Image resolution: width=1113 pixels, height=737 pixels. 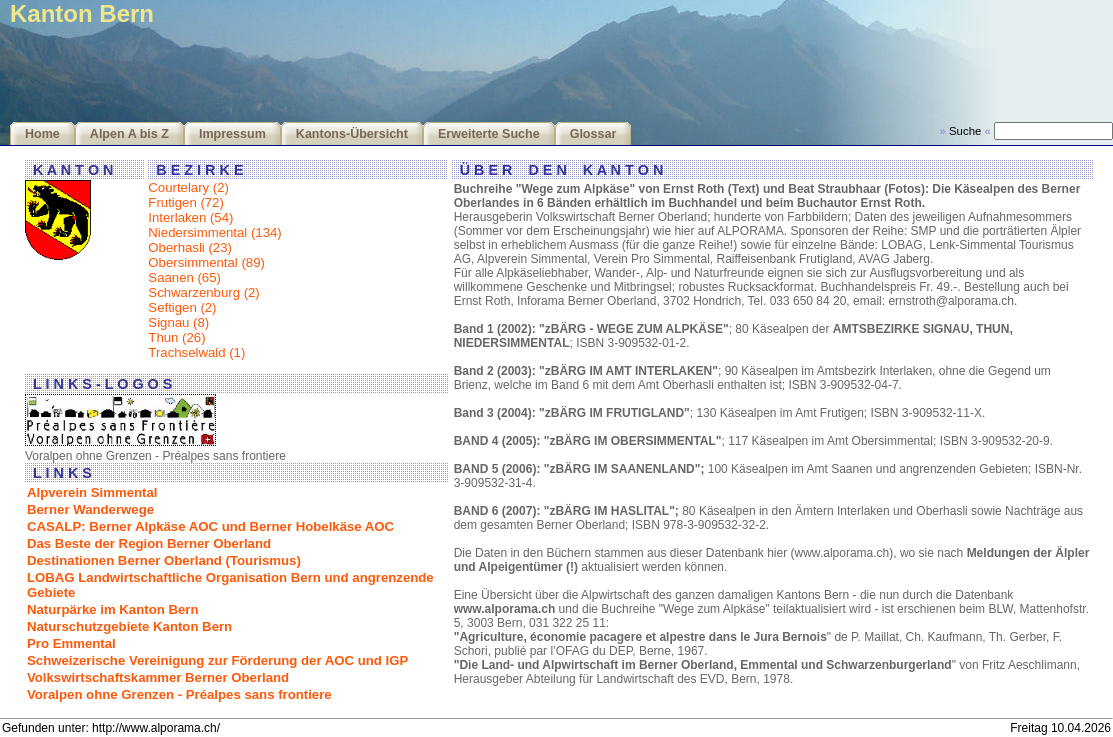 I want to click on Schweizerische Vereinigung zur Förderung der AOC und IGP, so click(x=217, y=660).